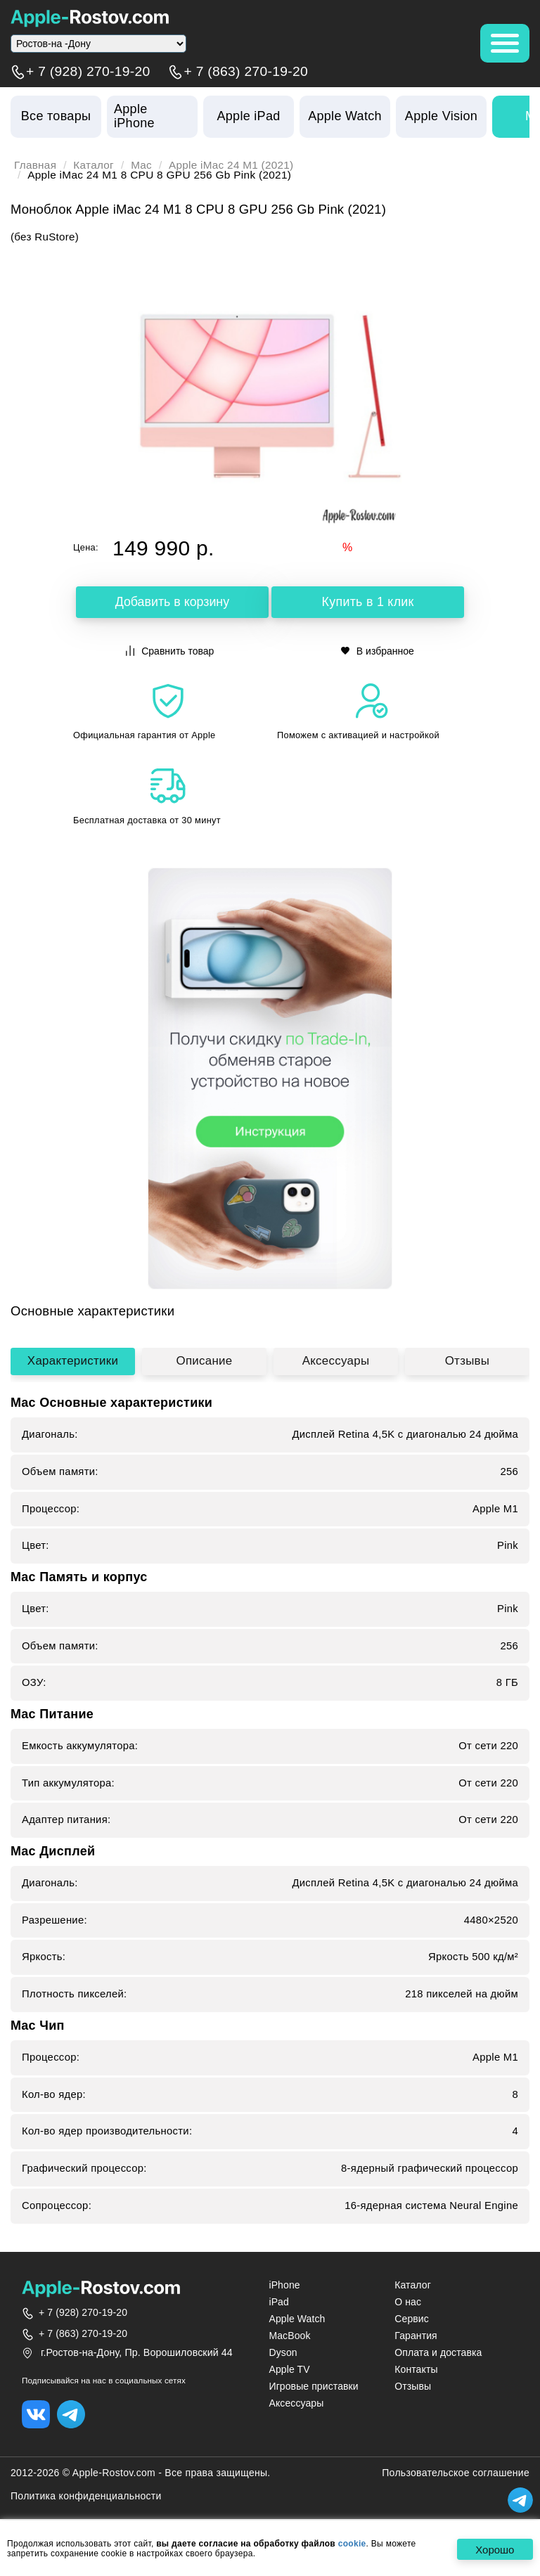 Image resolution: width=540 pixels, height=2576 pixels. Describe the element at coordinates (278, 2302) in the screenshot. I see `iPad` at that location.